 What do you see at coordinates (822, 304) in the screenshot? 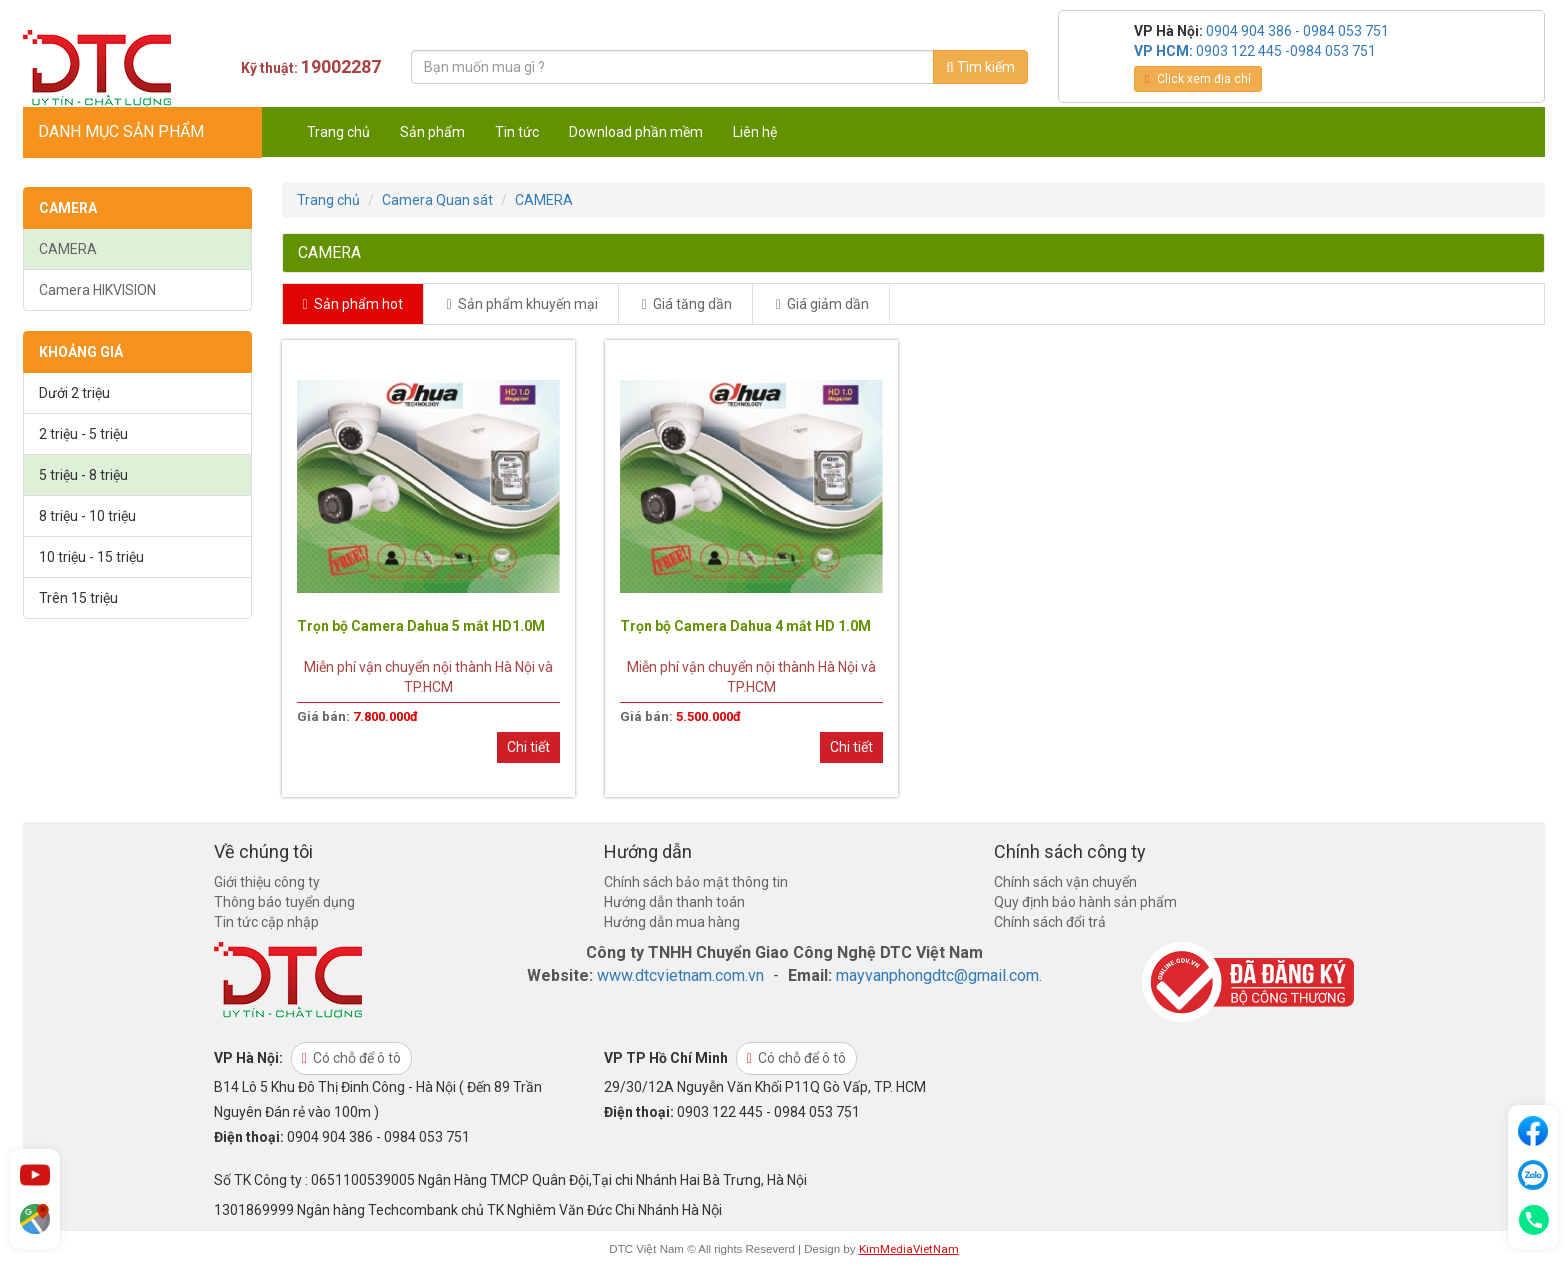
I see `Giá giảm dần` at bounding box center [822, 304].